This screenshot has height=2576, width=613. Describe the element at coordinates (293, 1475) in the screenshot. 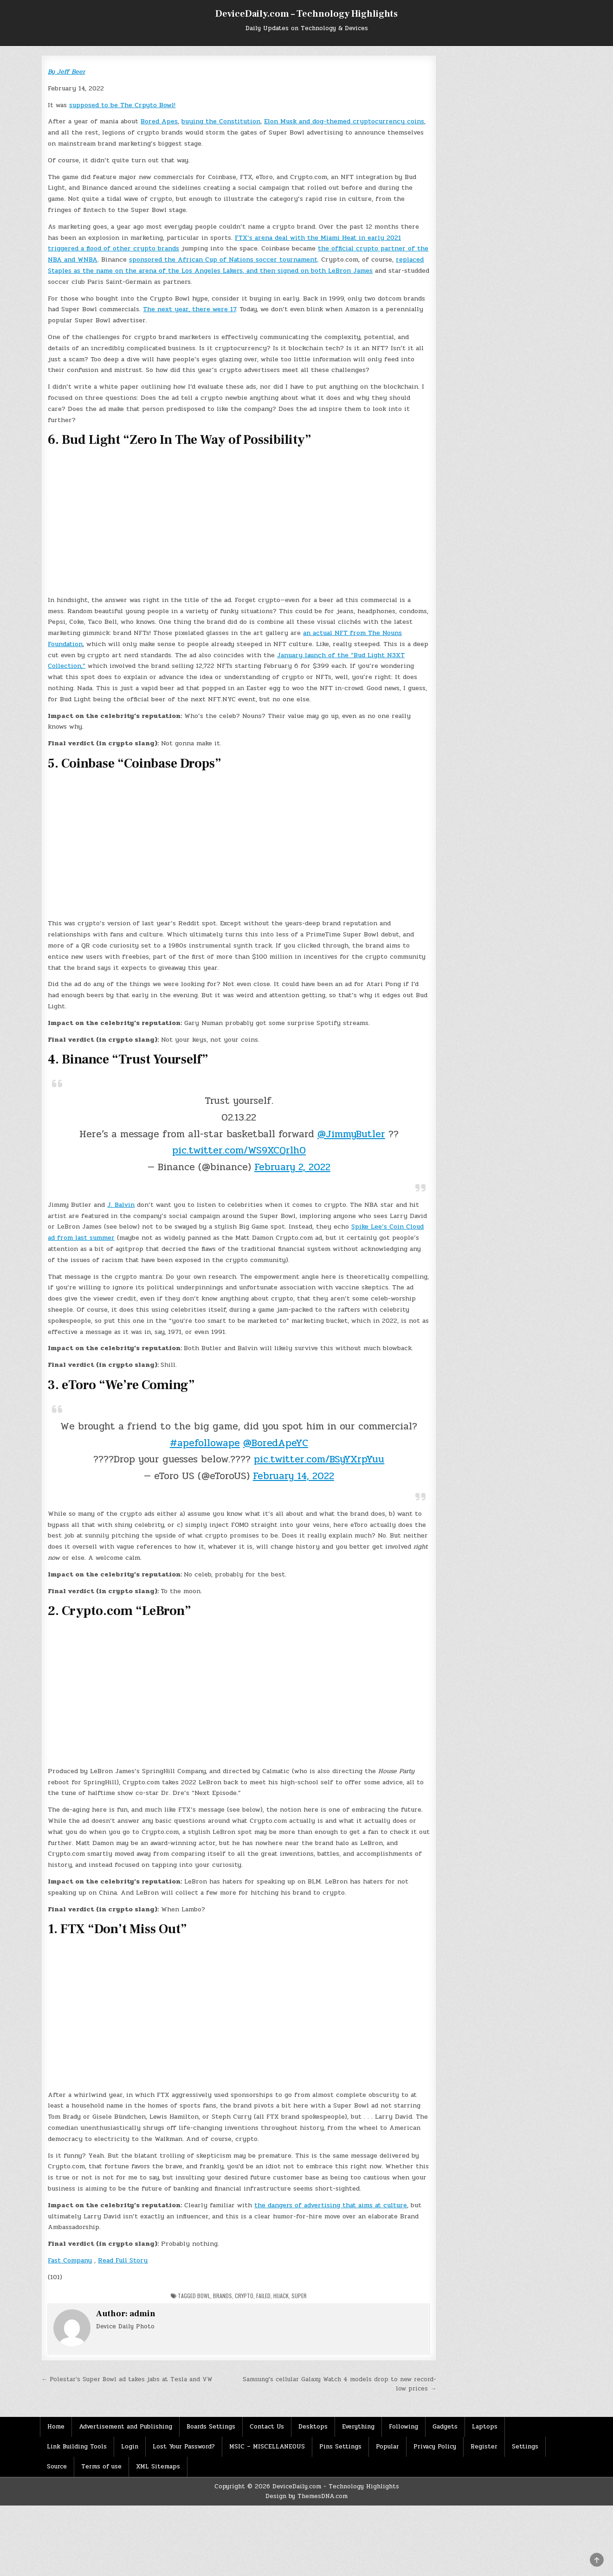

I see `February 14, 2022` at that location.